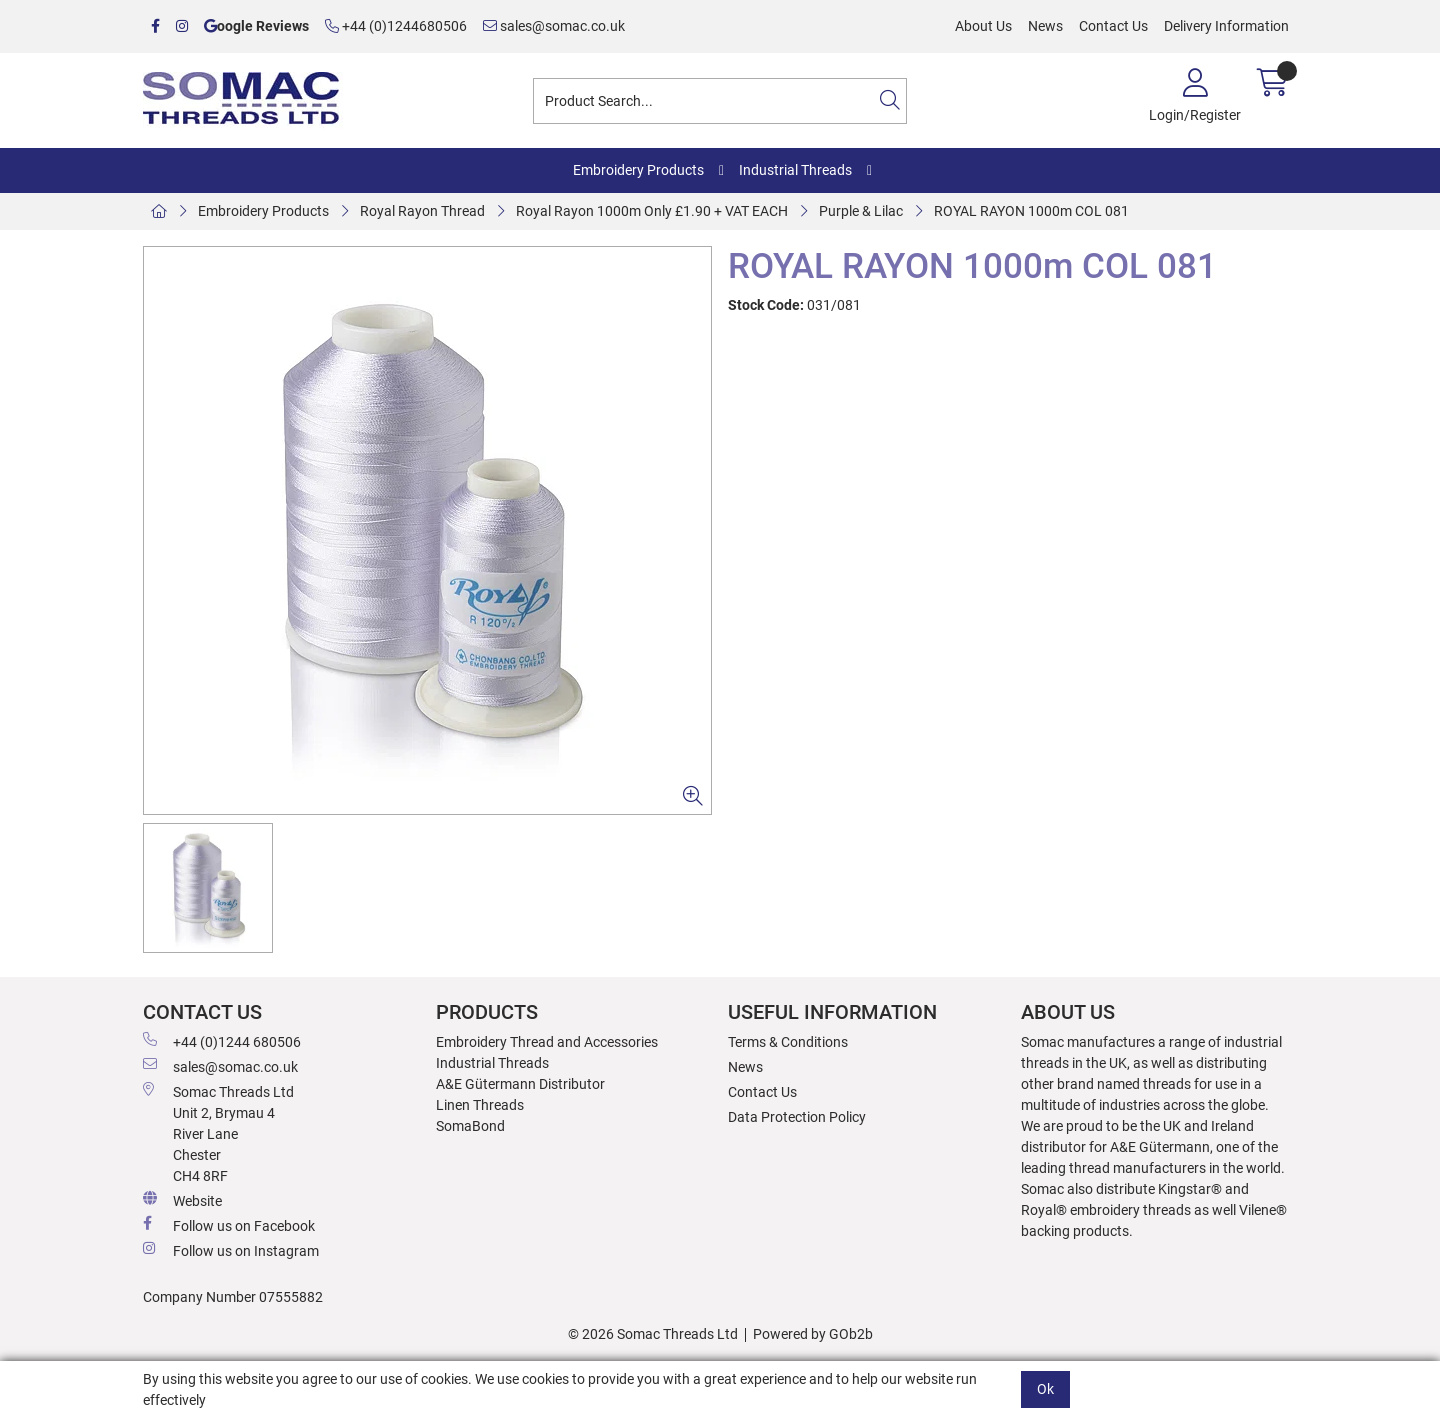  What do you see at coordinates (231, 1250) in the screenshot?
I see `Follow us on Instagram` at bounding box center [231, 1250].